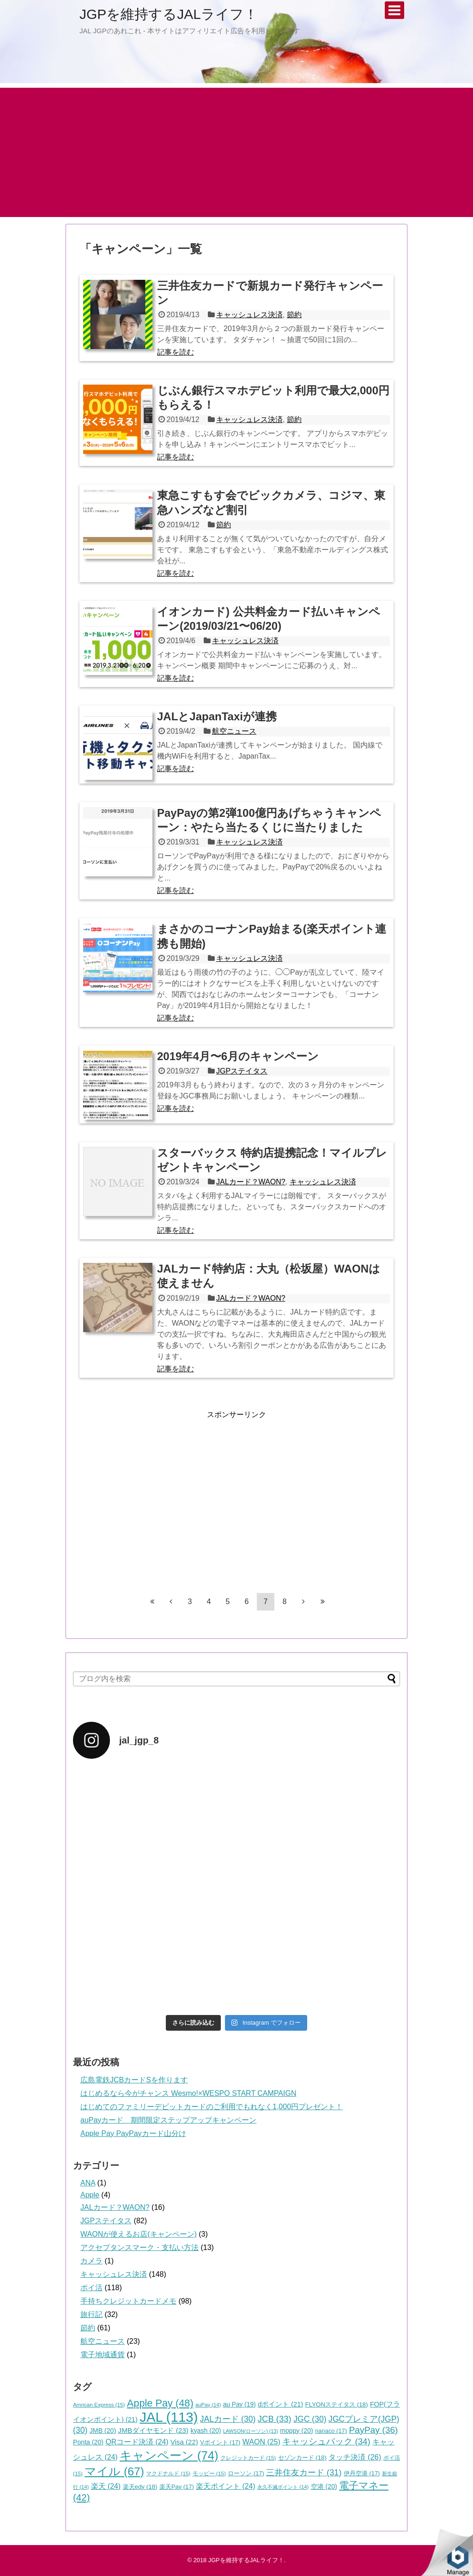 The image size is (473, 2576). I want to click on FLYONステイタス [FLYONステイタス (18個の項目)], so click(336, 2404).